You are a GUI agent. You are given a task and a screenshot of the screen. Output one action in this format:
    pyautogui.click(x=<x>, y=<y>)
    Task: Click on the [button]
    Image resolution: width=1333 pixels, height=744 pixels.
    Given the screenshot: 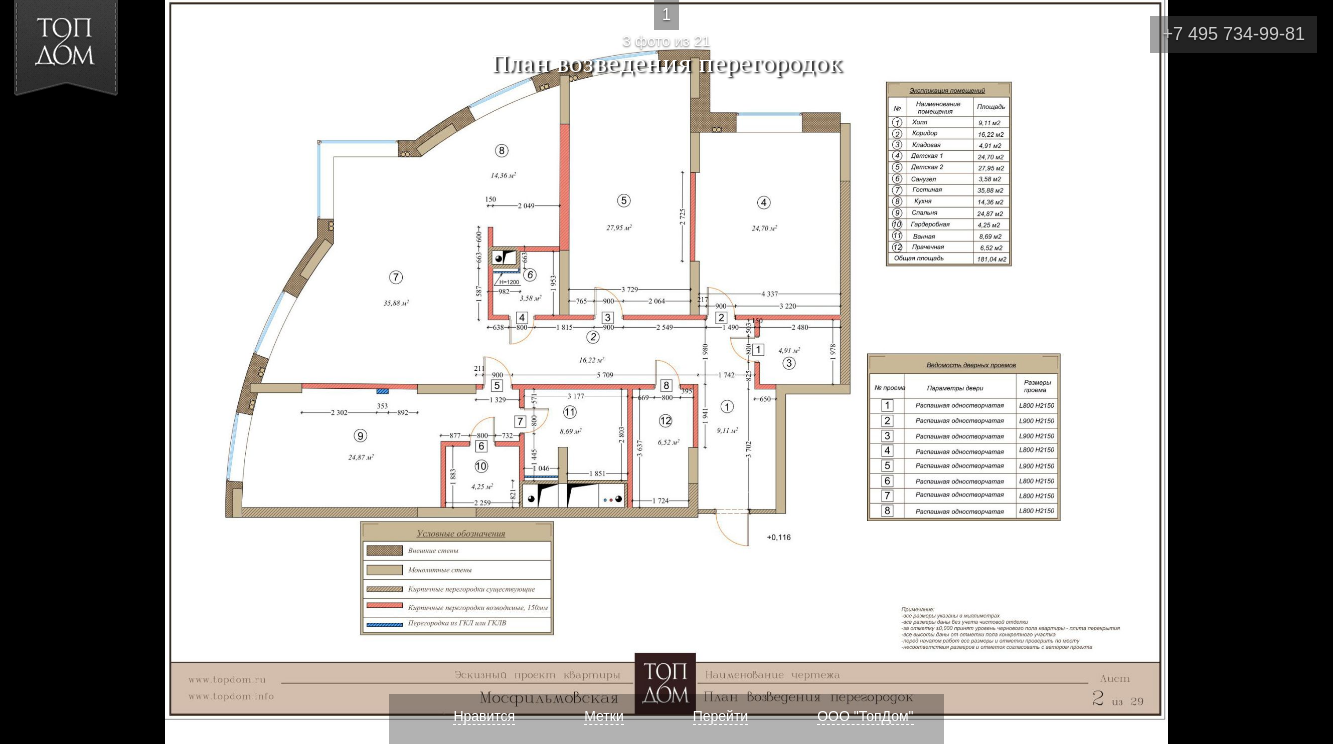 What is the action you would take?
    pyautogui.click(x=88, y=131)
    